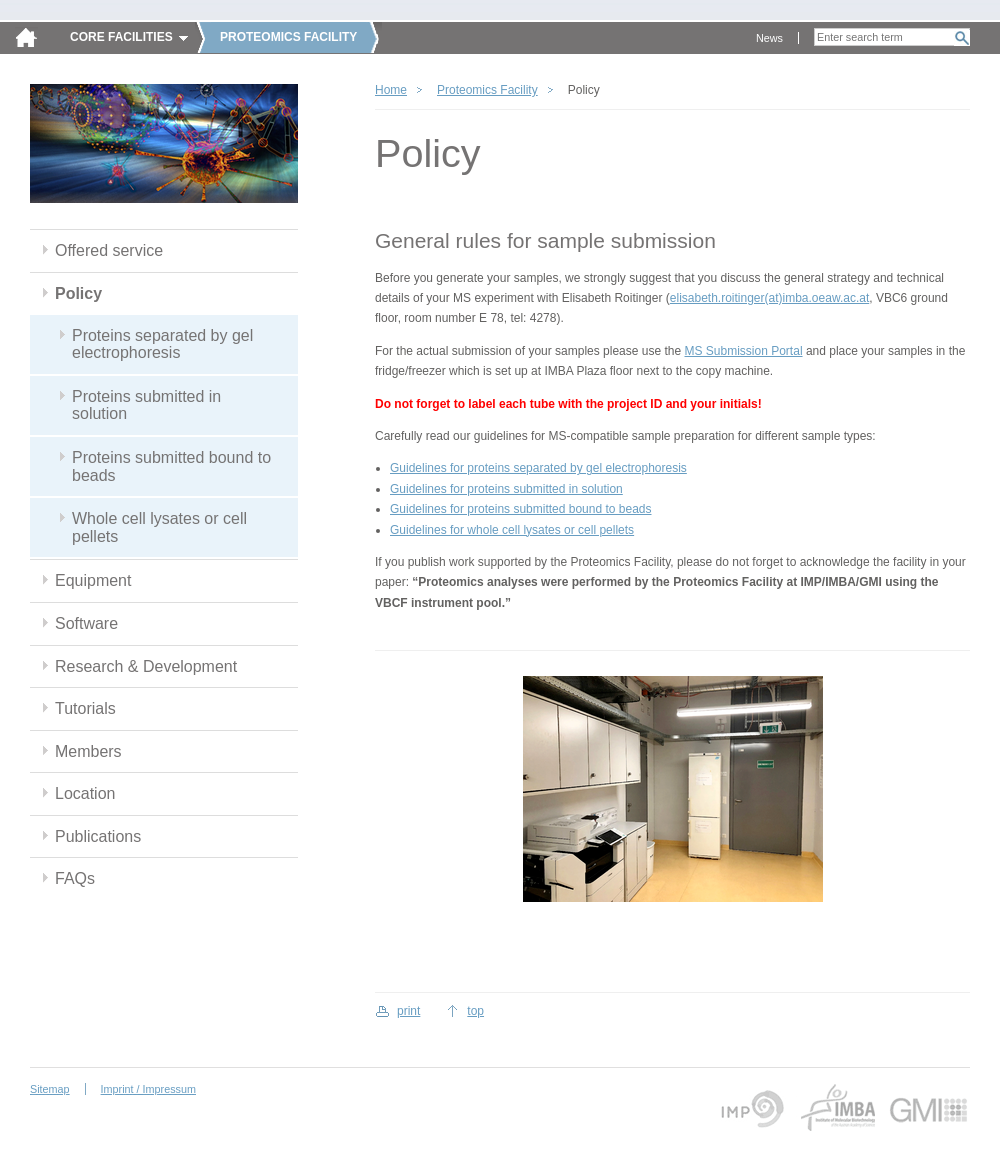 This screenshot has width=1000, height=1154. What do you see at coordinates (162, 344) in the screenshot?
I see `Proteins separated by gel electrophoresis` at bounding box center [162, 344].